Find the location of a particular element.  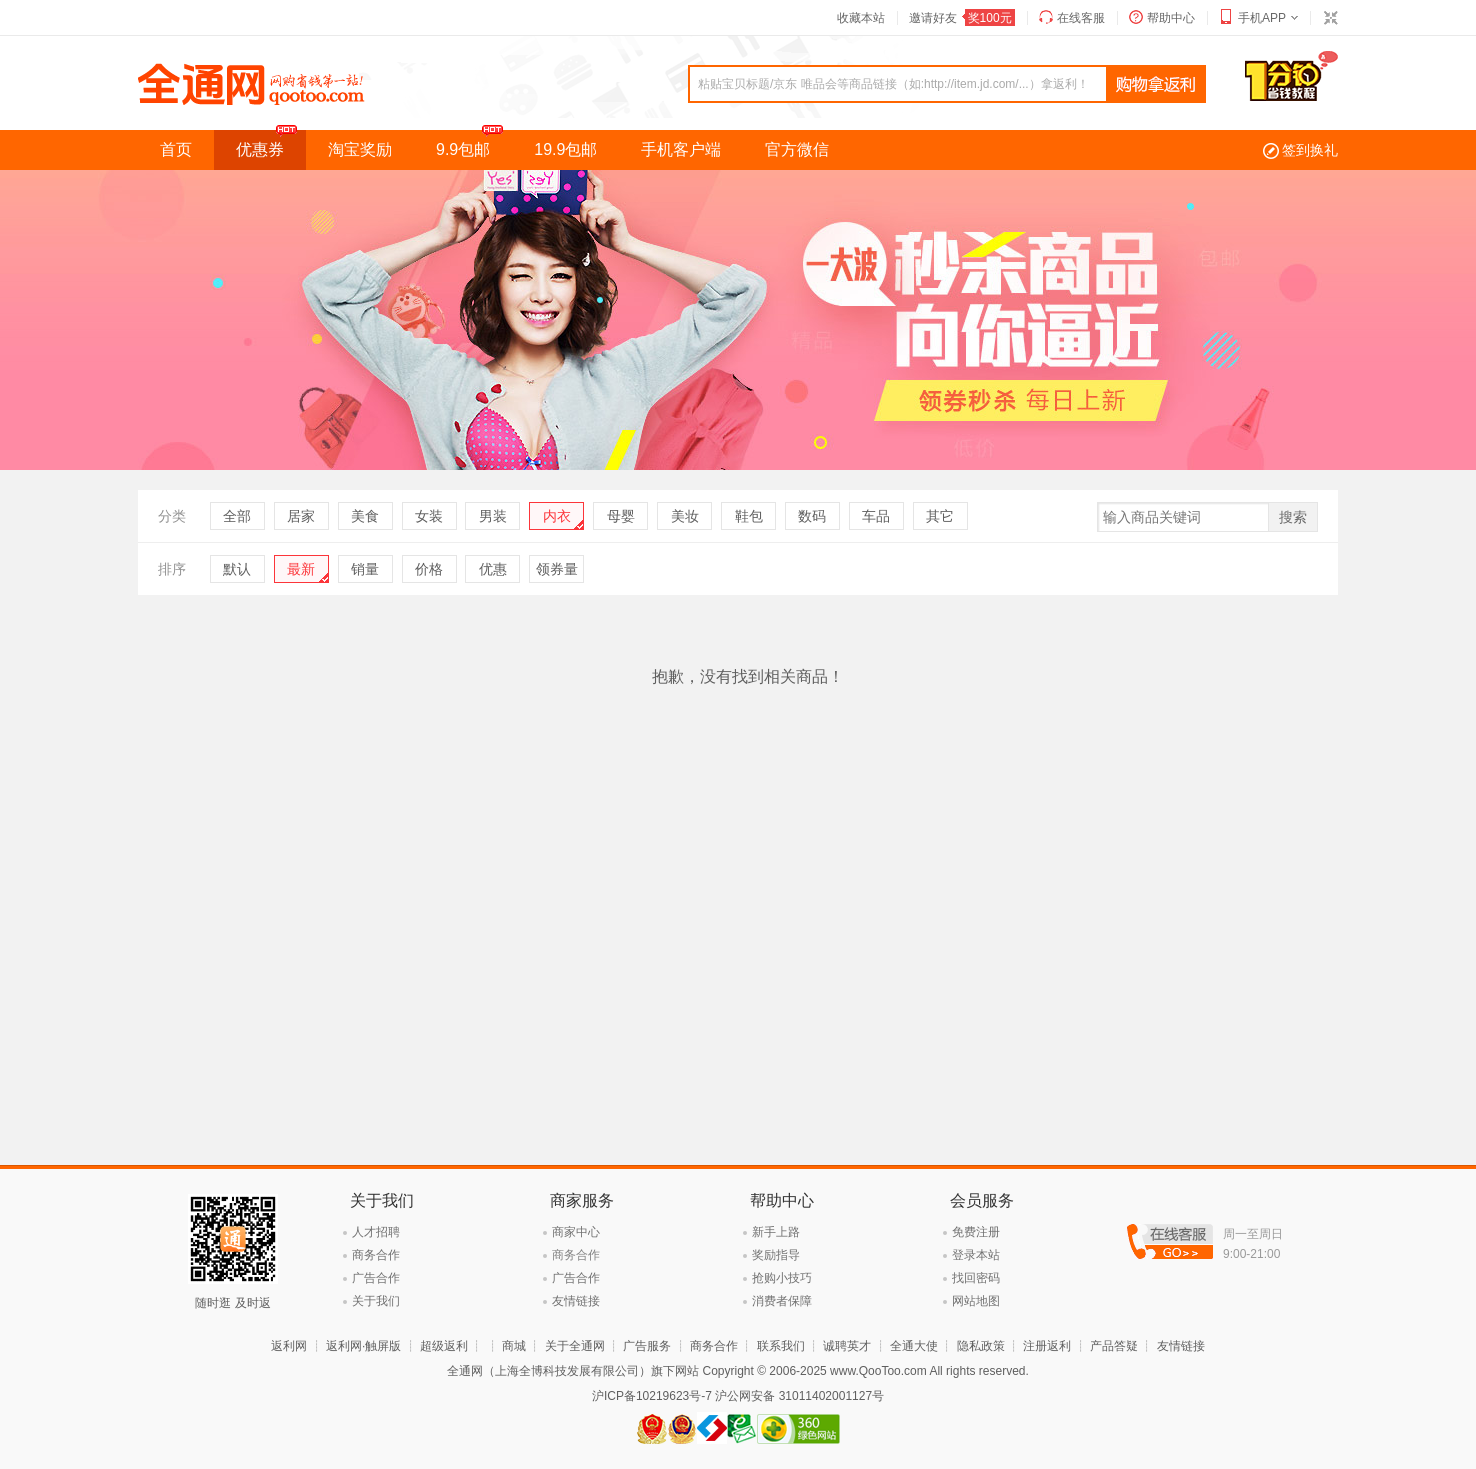

内衣 is located at coordinates (557, 516).